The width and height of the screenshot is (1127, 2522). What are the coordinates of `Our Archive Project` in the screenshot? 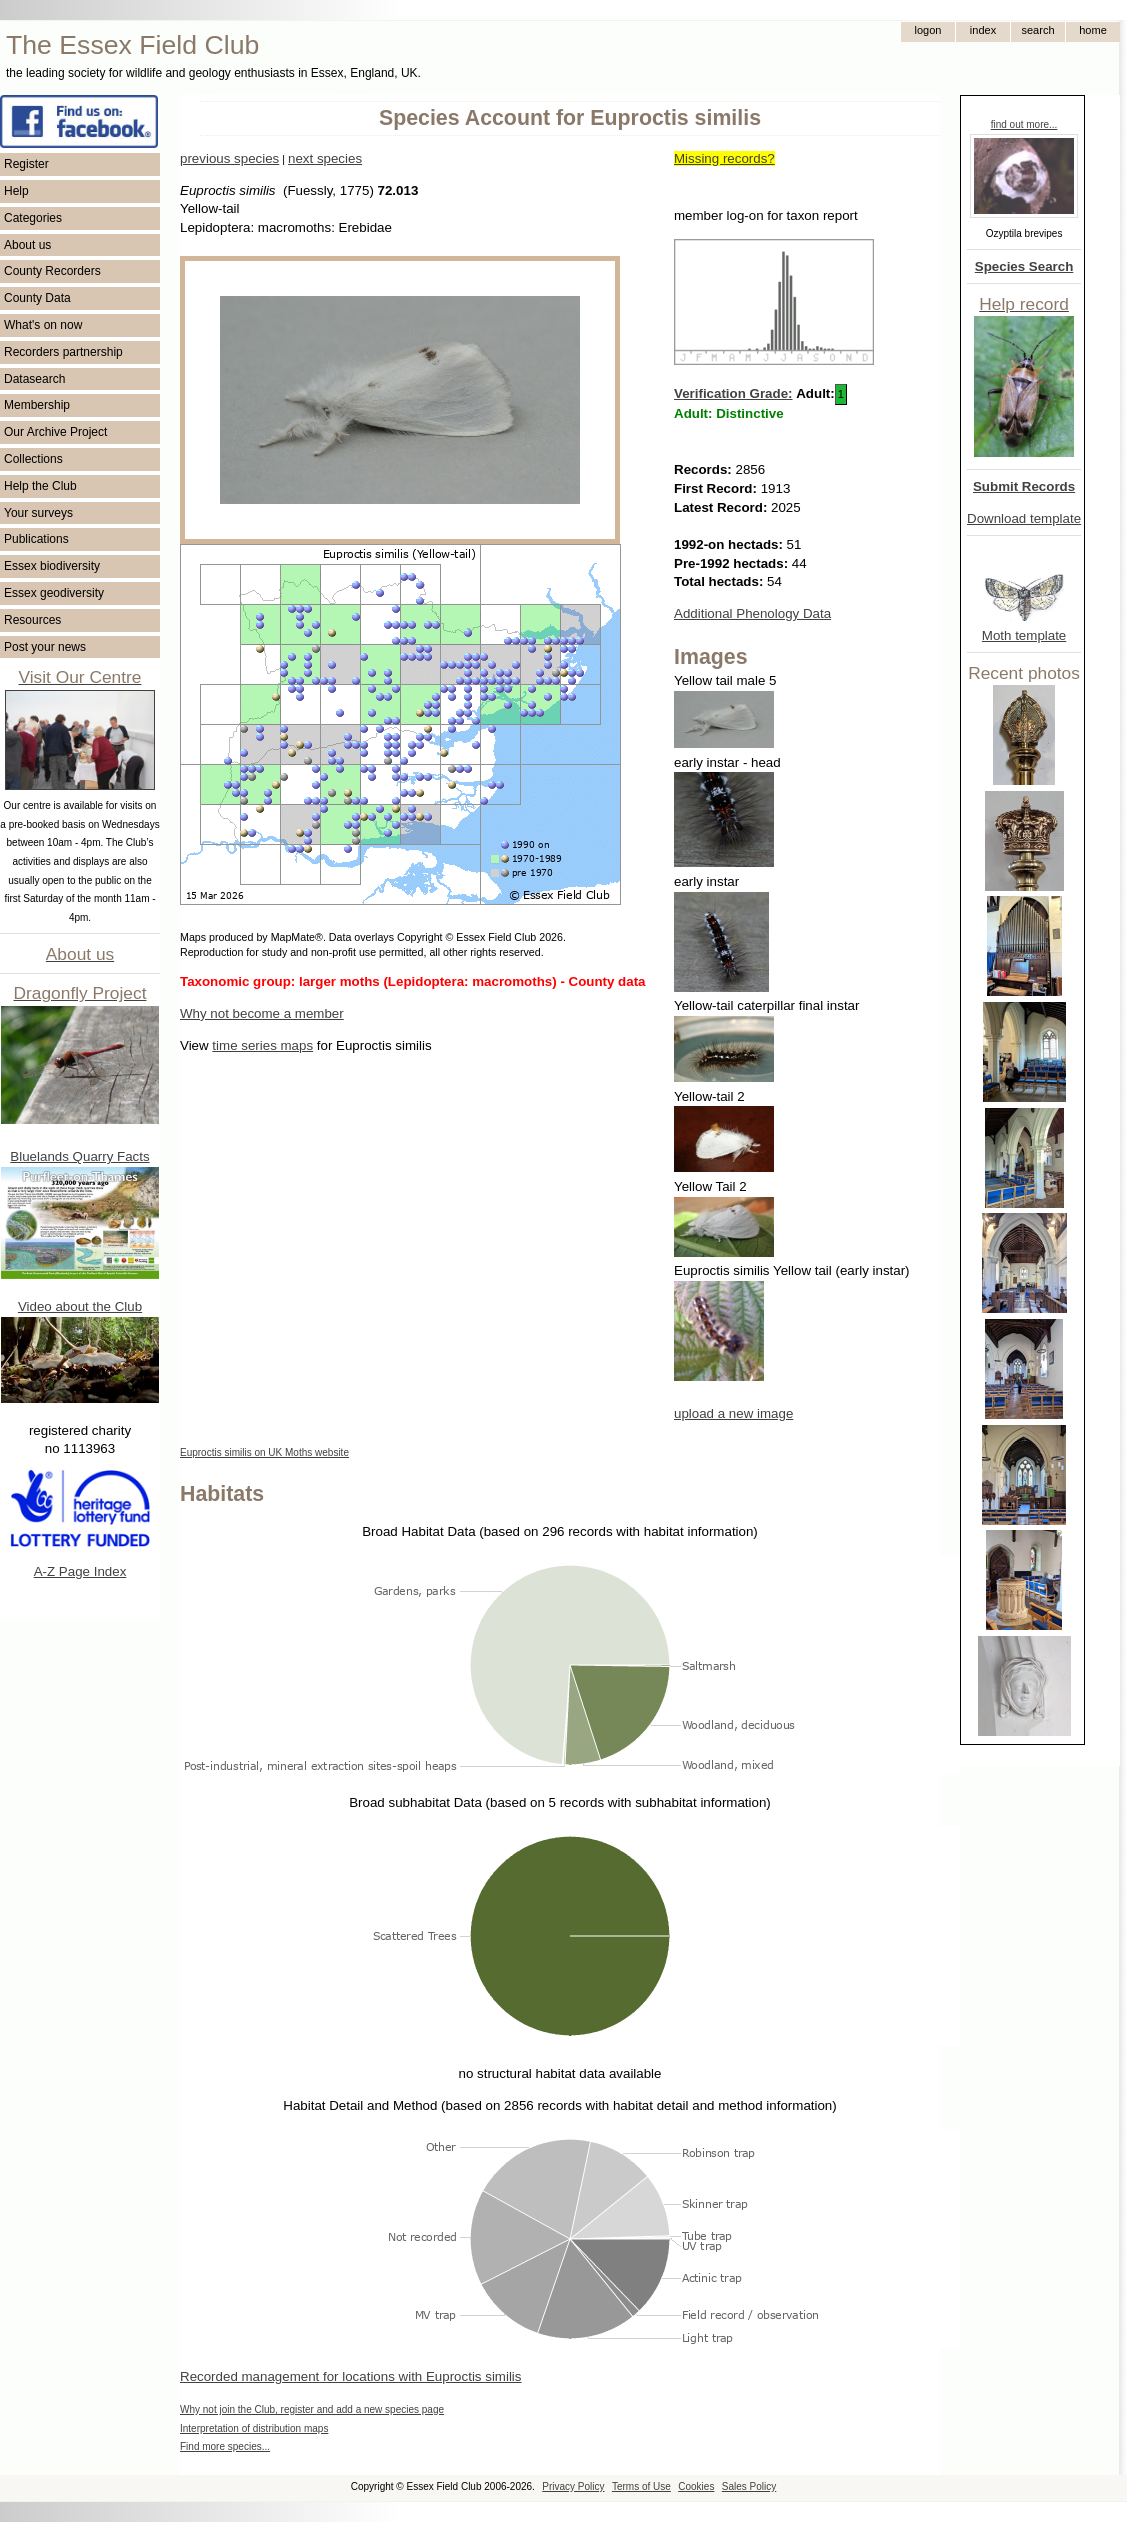 It's located at (55, 432).